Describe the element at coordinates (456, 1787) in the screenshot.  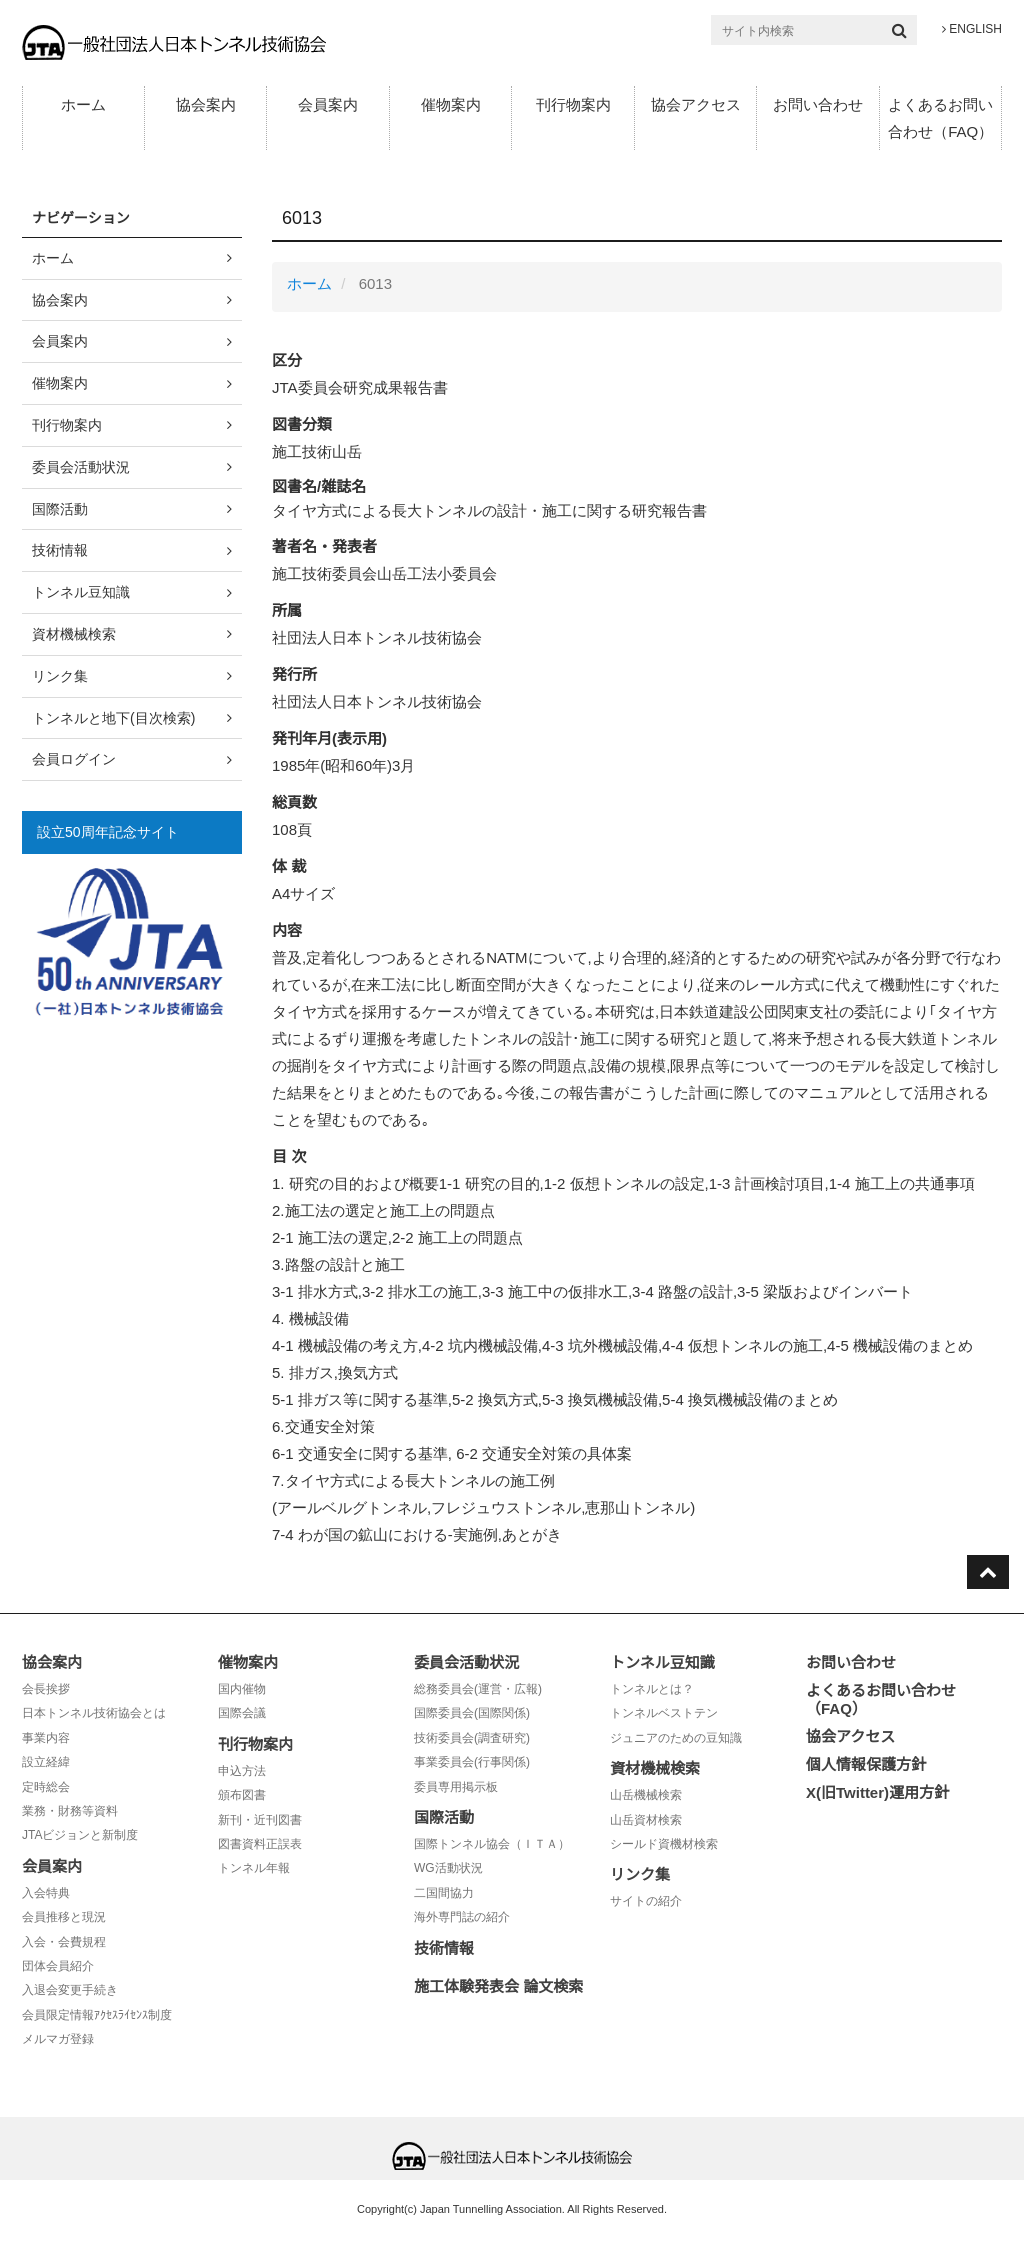
I see `委員専用掲示板` at that location.